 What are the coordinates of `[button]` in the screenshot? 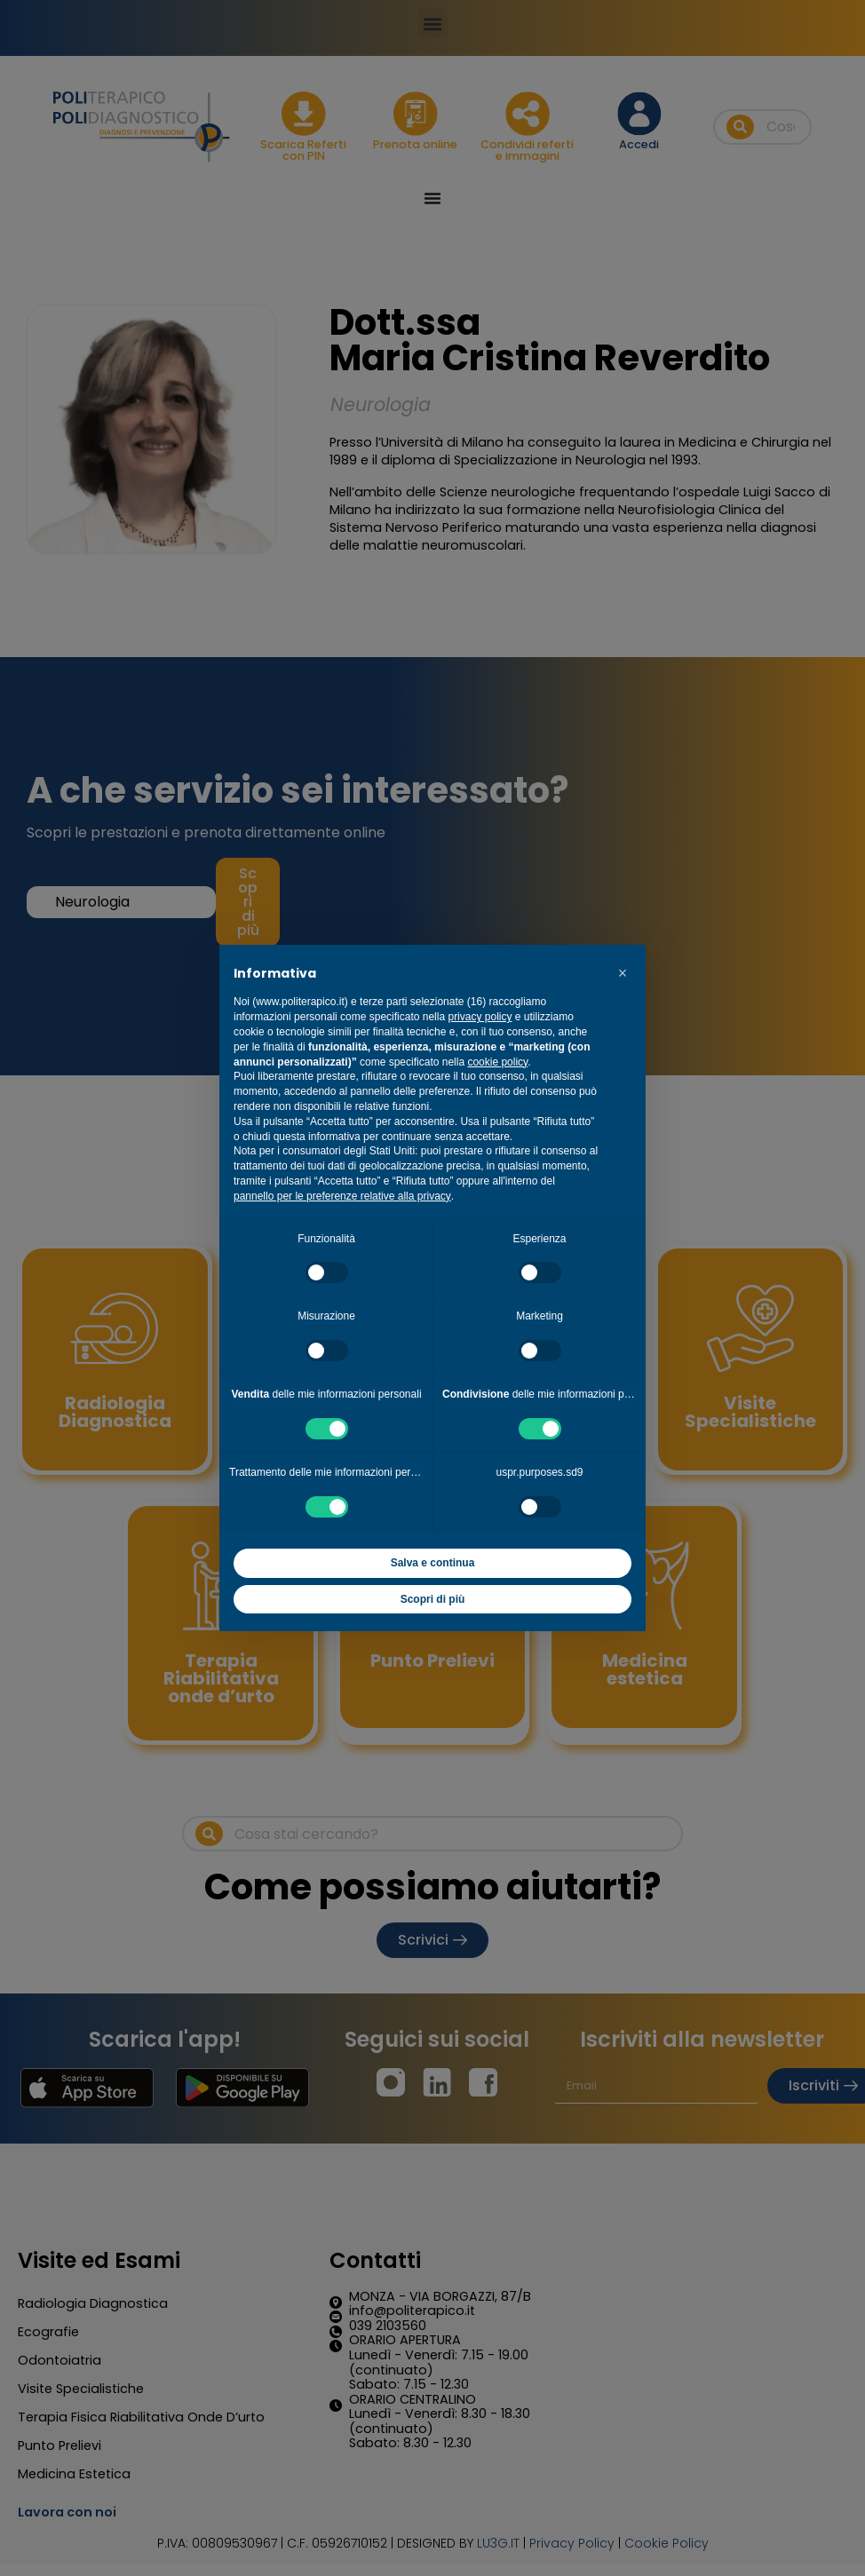 It's located at (622, 973).